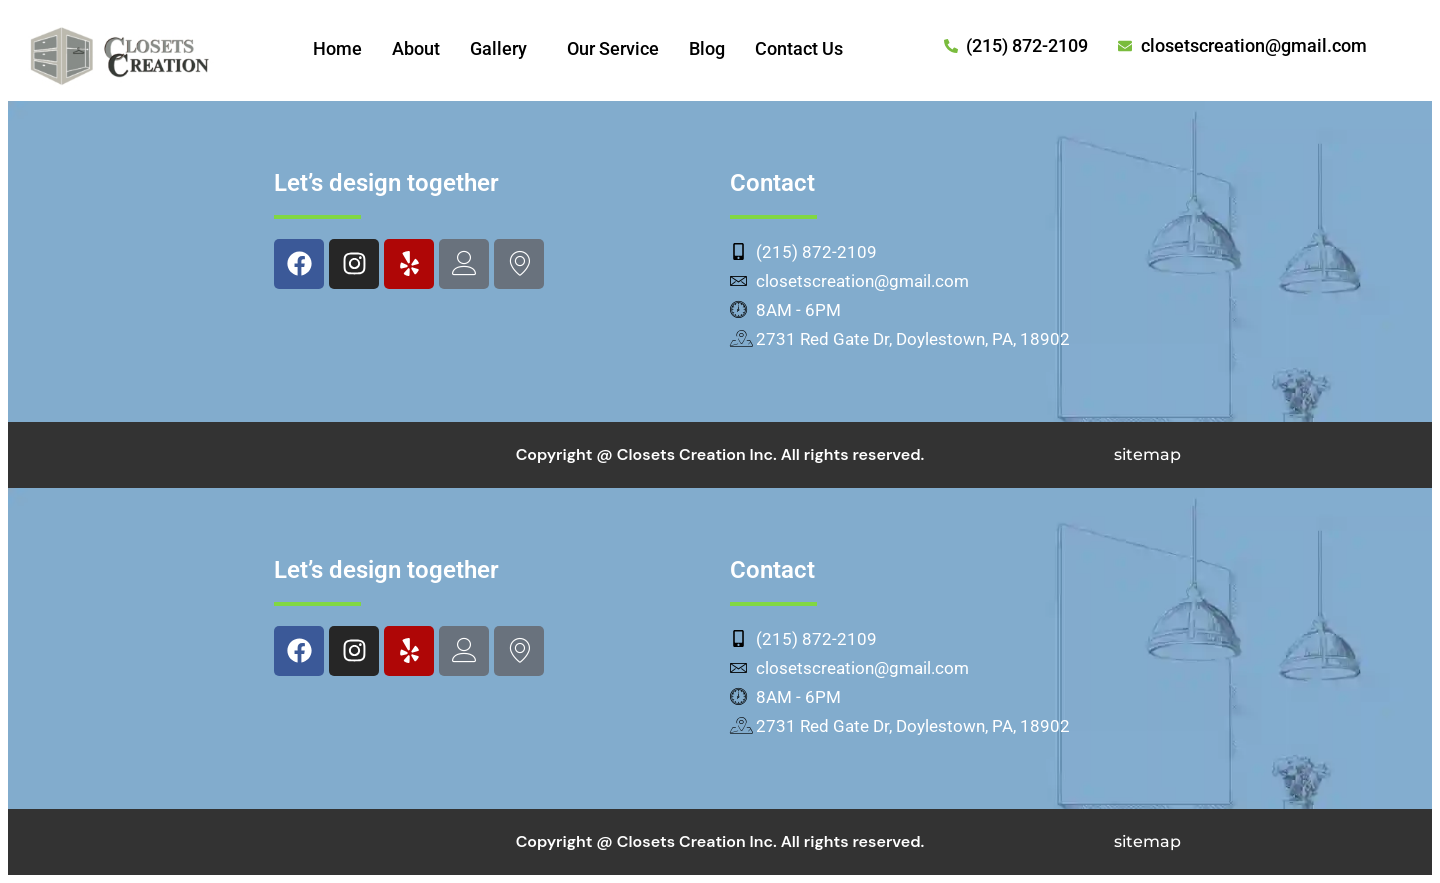  Describe the element at coordinates (707, 48) in the screenshot. I see `Blog` at that location.